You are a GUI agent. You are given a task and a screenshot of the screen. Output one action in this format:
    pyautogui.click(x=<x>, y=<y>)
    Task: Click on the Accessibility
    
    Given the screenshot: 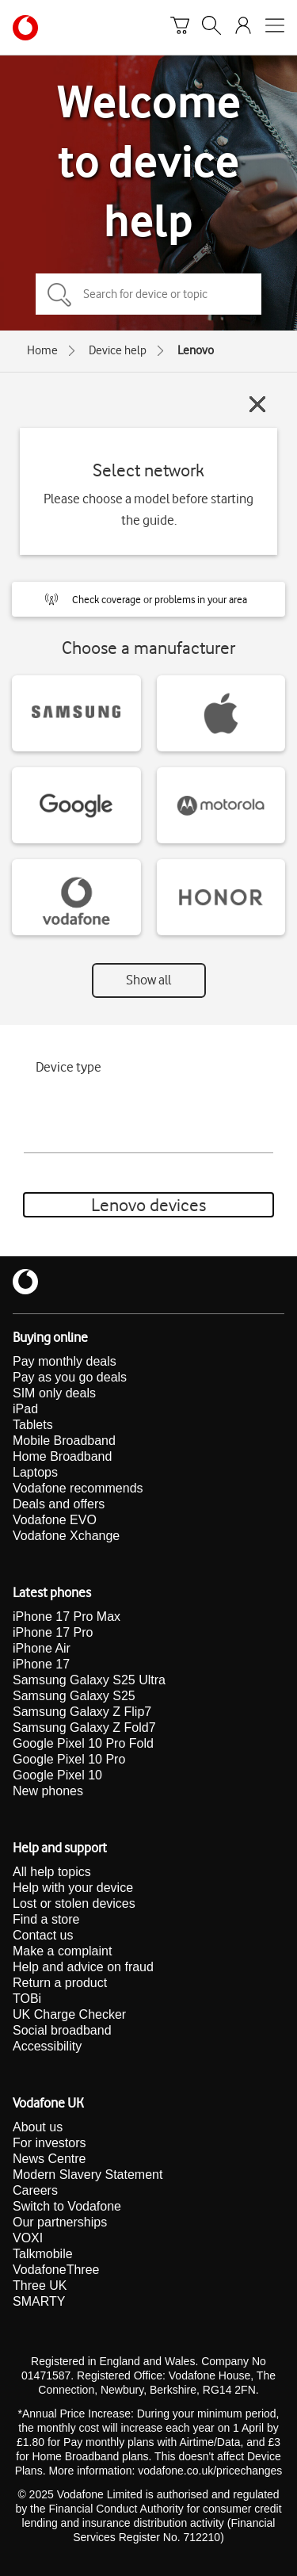 What is the action you would take?
    pyautogui.click(x=47, y=2046)
    